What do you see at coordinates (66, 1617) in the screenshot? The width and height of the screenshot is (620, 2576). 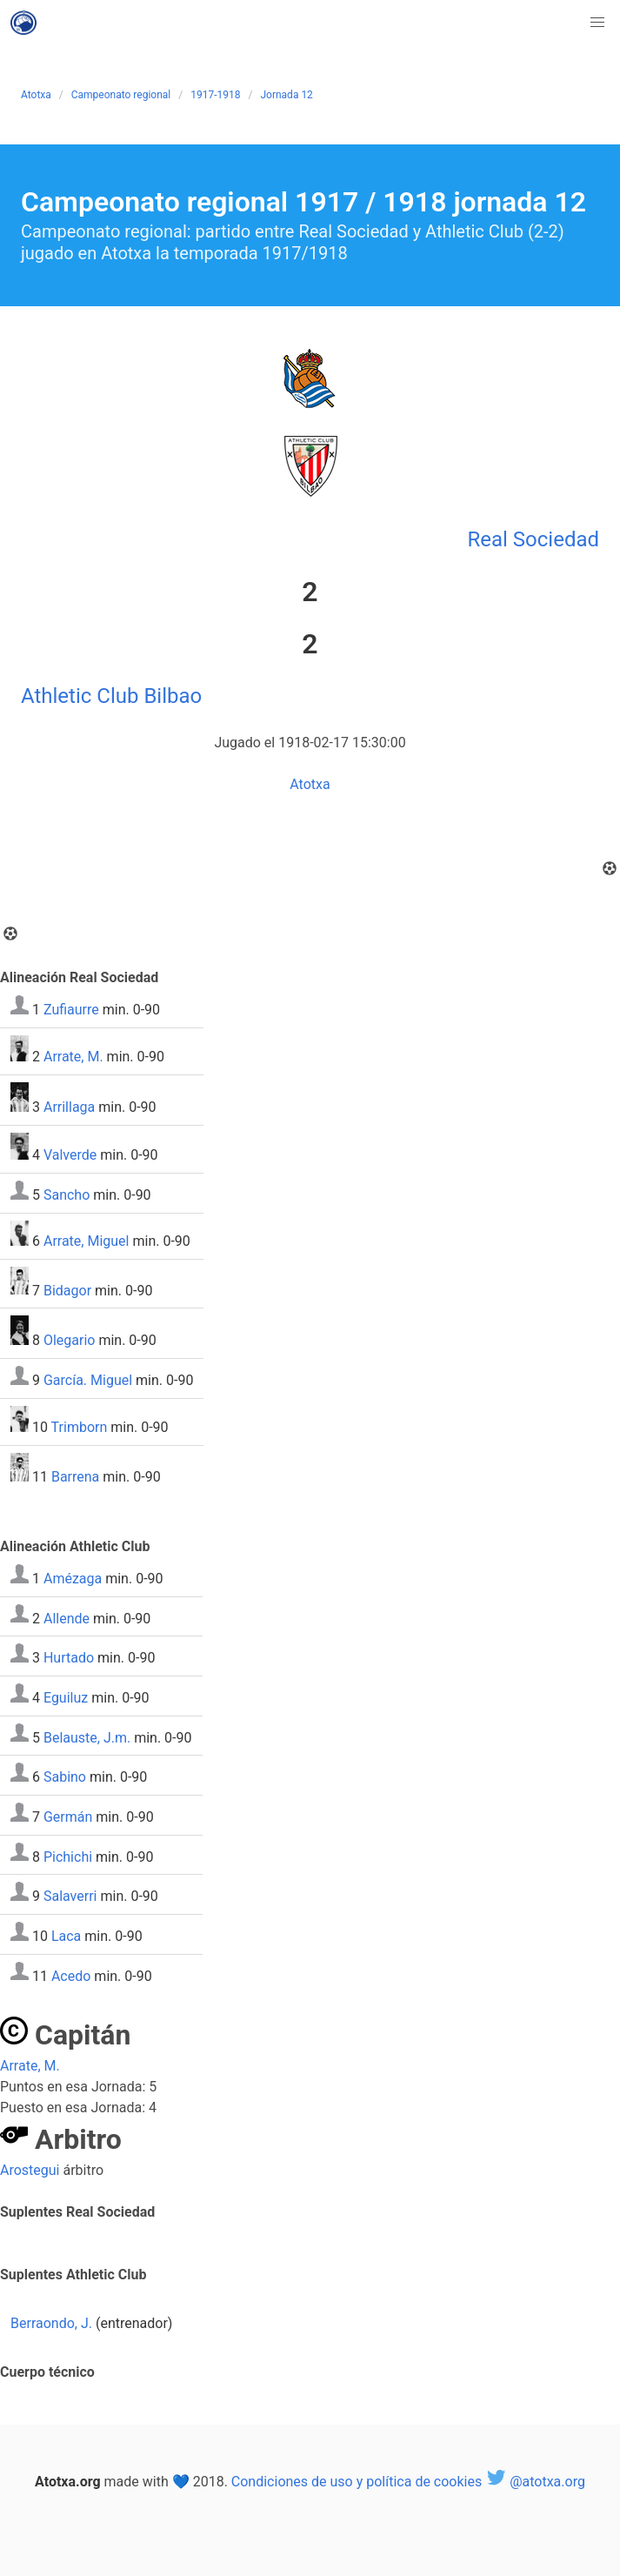 I see `Allende` at bounding box center [66, 1617].